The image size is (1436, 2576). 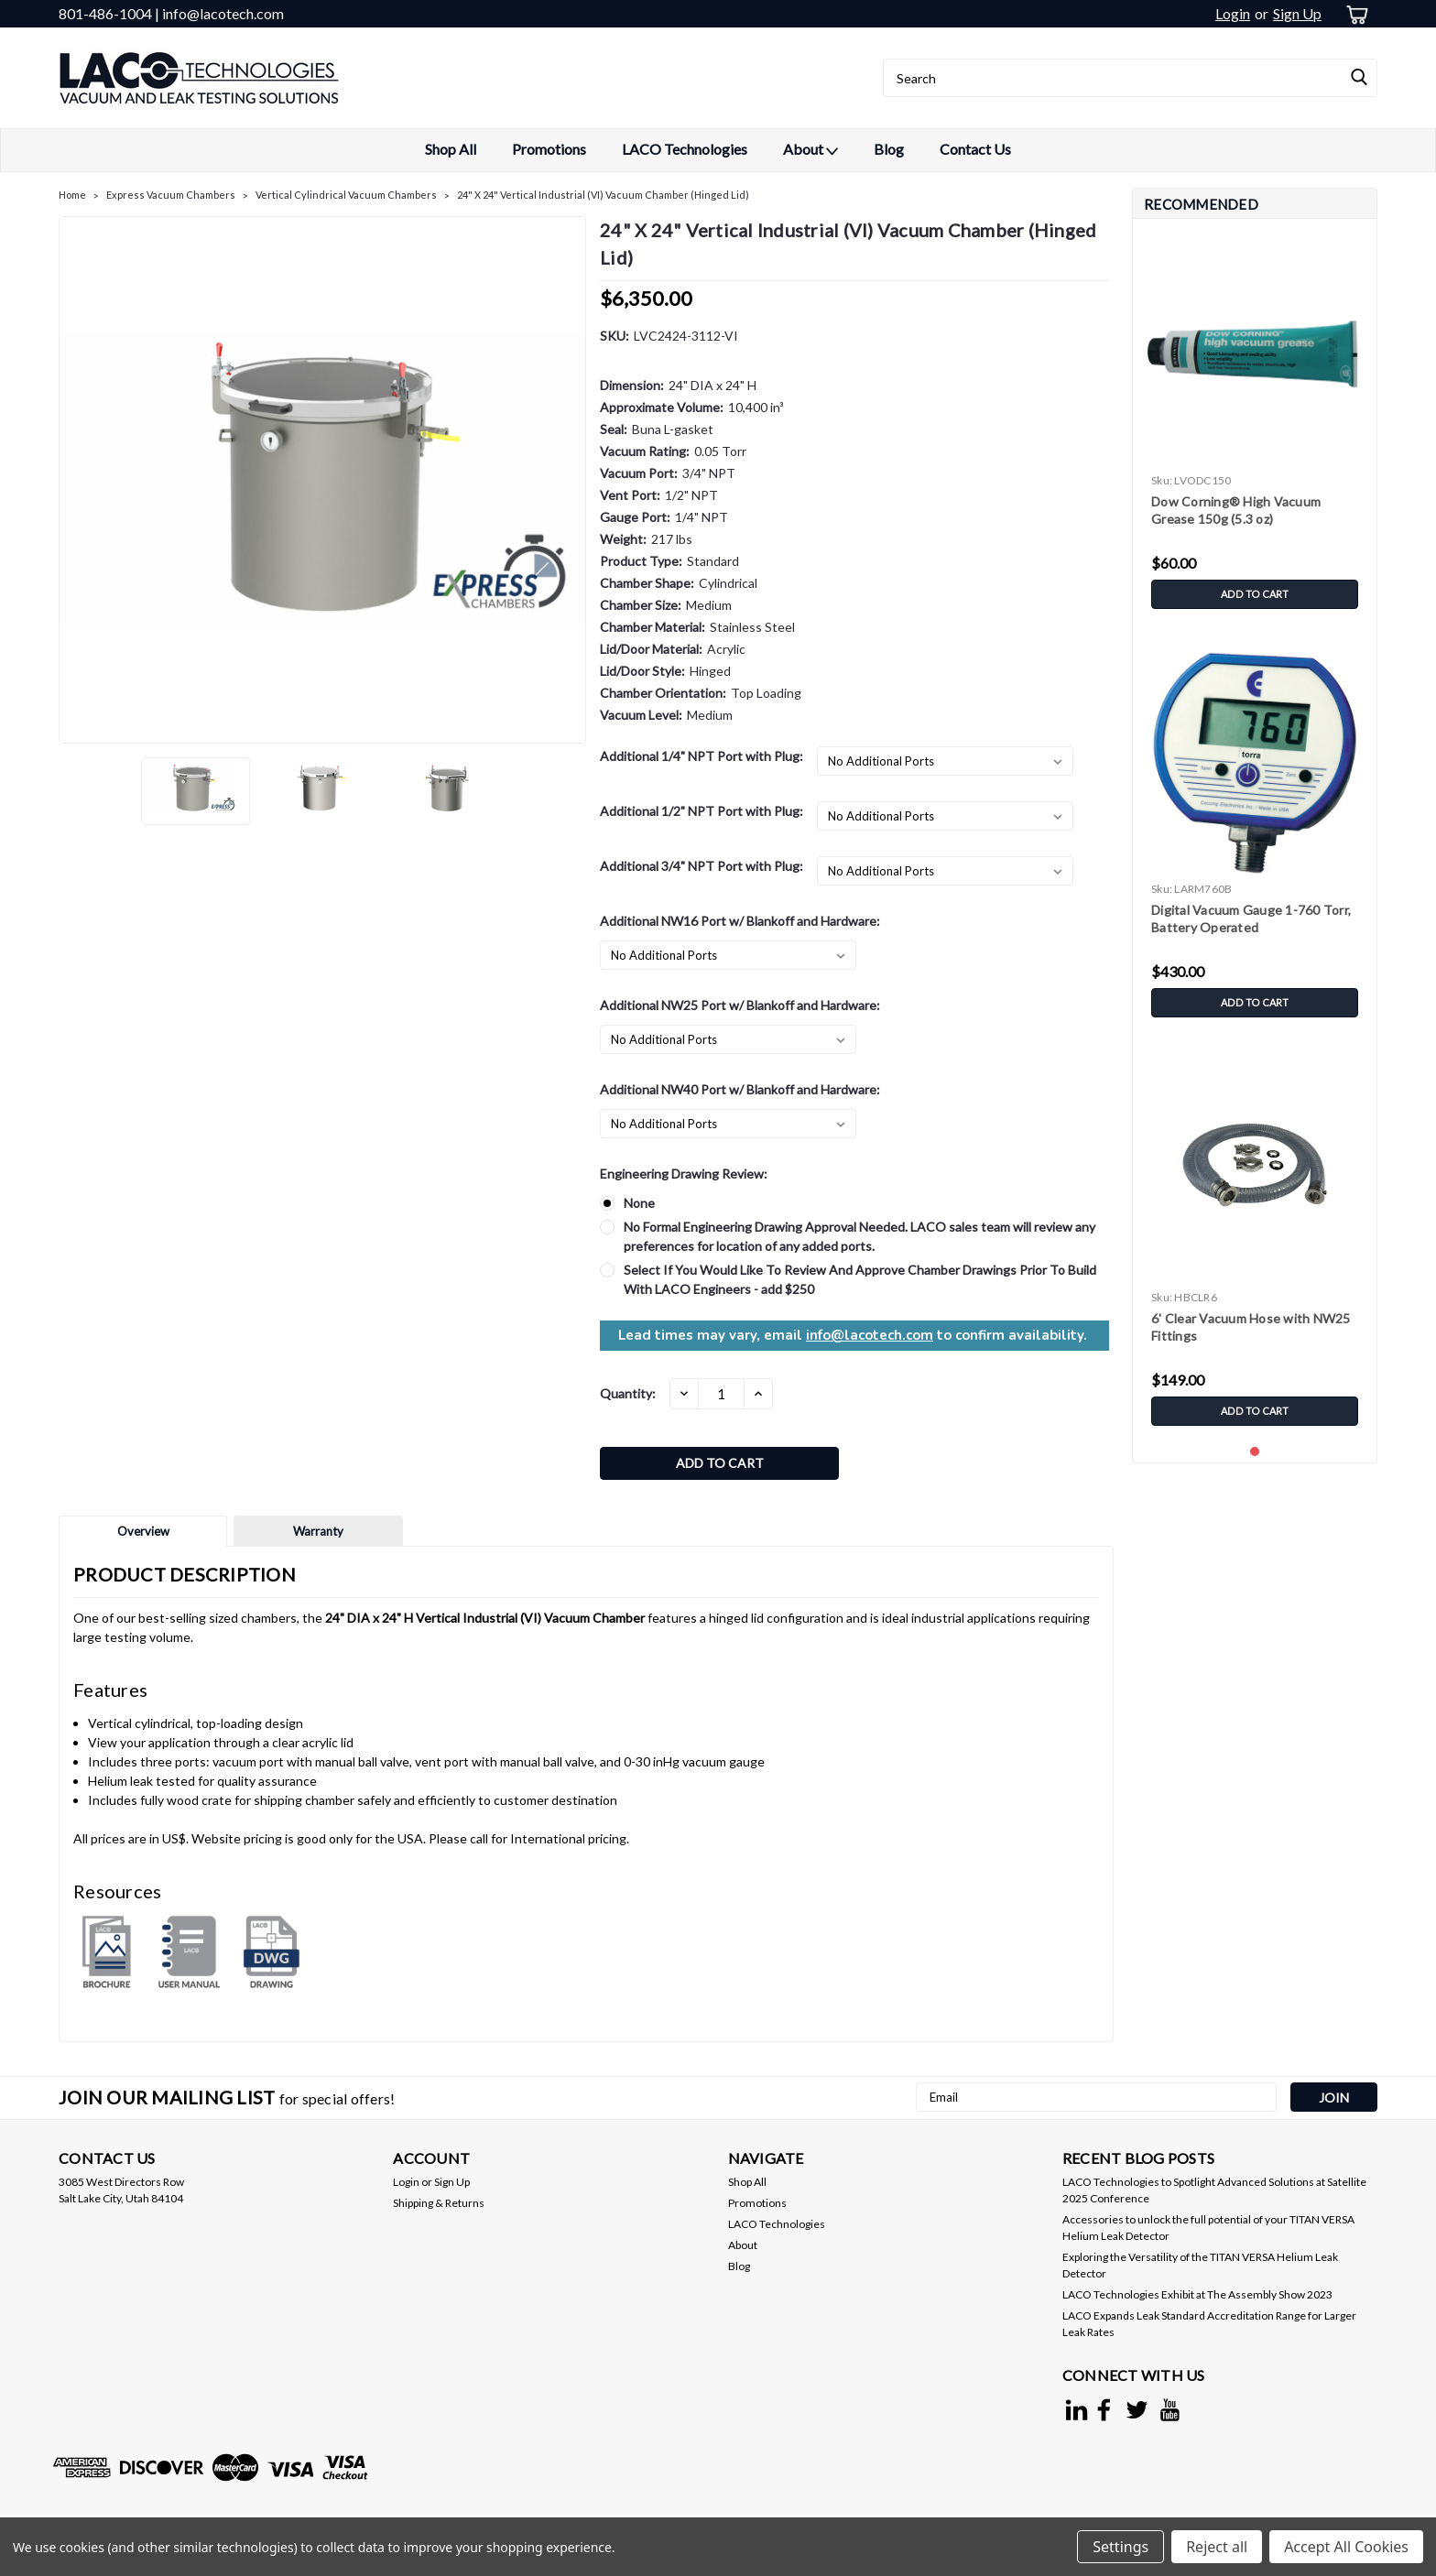 What do you see at coordinates (869, 1335) in the screenshot?
I see `info@lacotech.com` at bounding box center [869, 1335].